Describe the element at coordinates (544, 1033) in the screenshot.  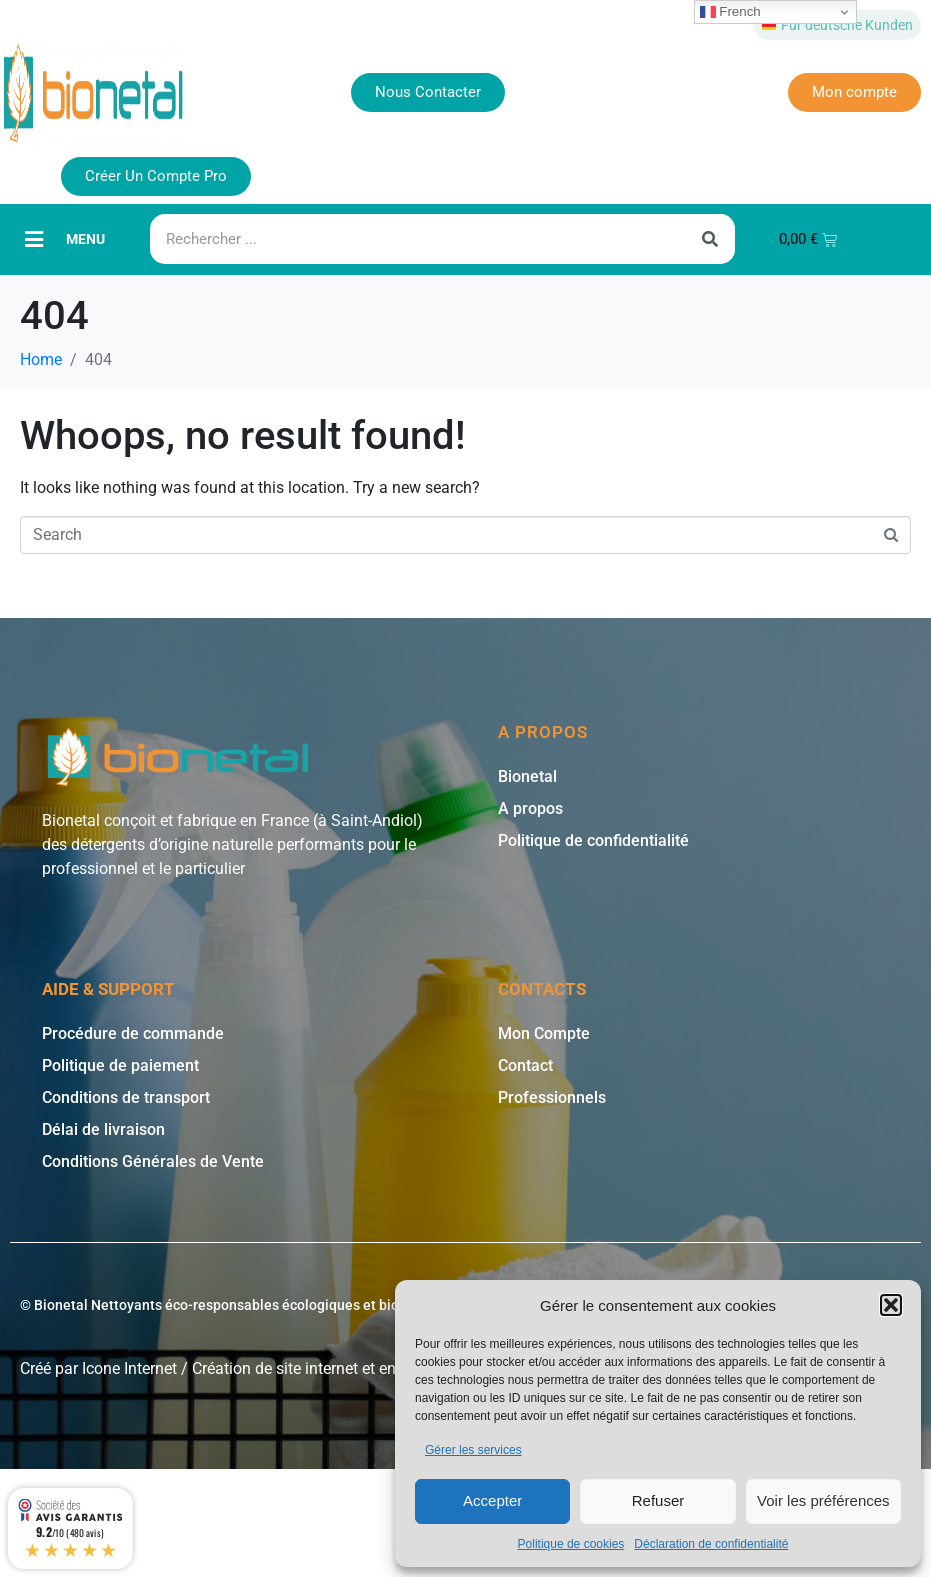
I see `Mon Compte` at that location.